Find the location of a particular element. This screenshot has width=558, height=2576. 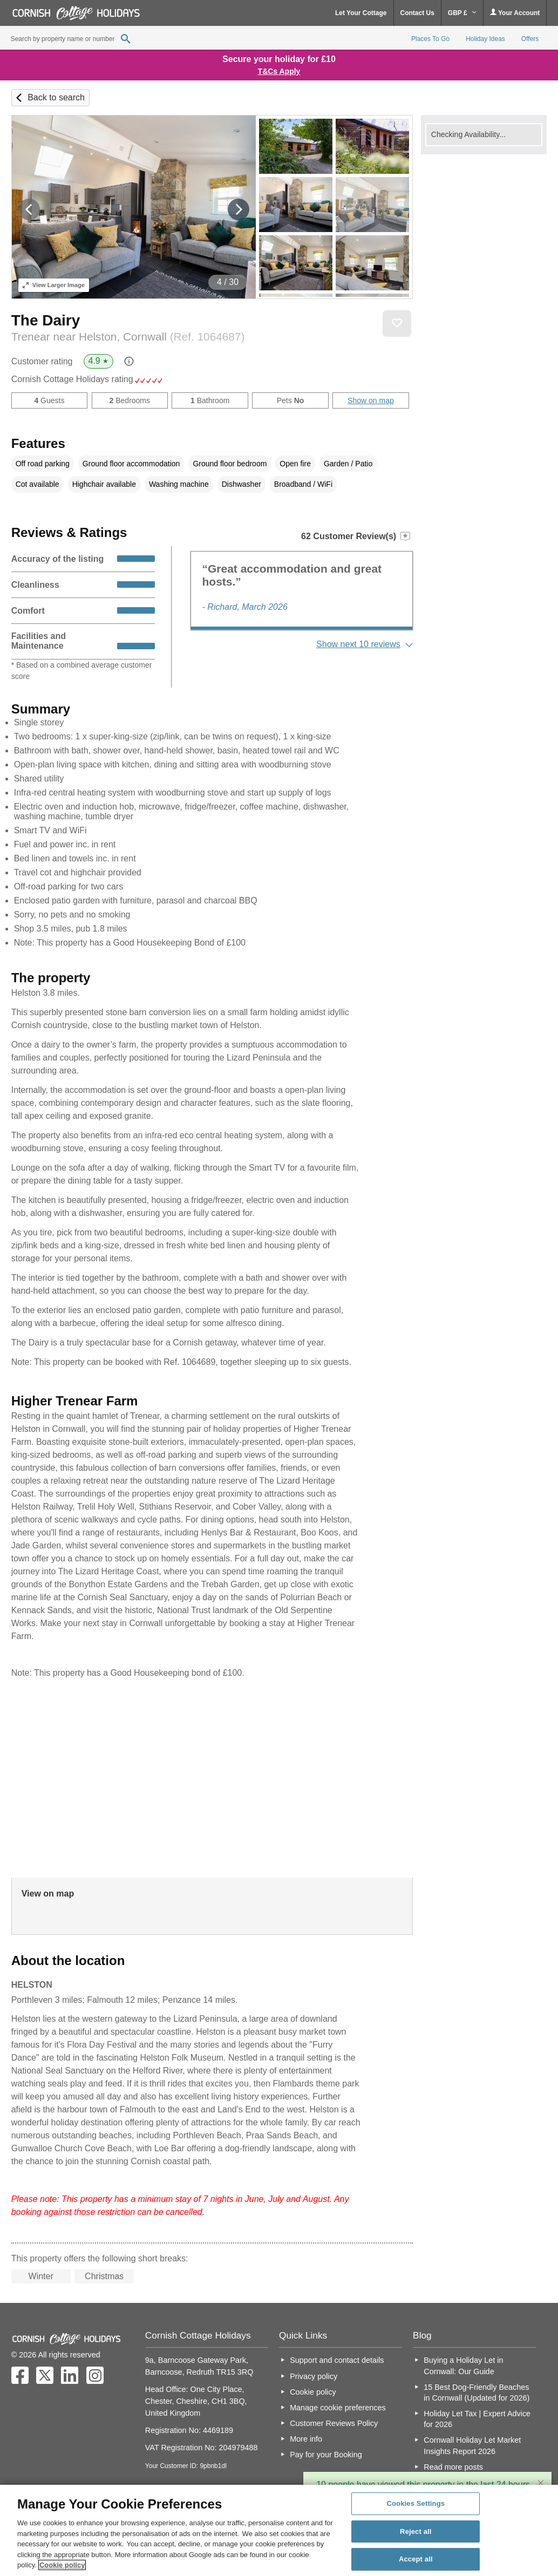

Let Your Cottage is located at coordinates (361, 13).